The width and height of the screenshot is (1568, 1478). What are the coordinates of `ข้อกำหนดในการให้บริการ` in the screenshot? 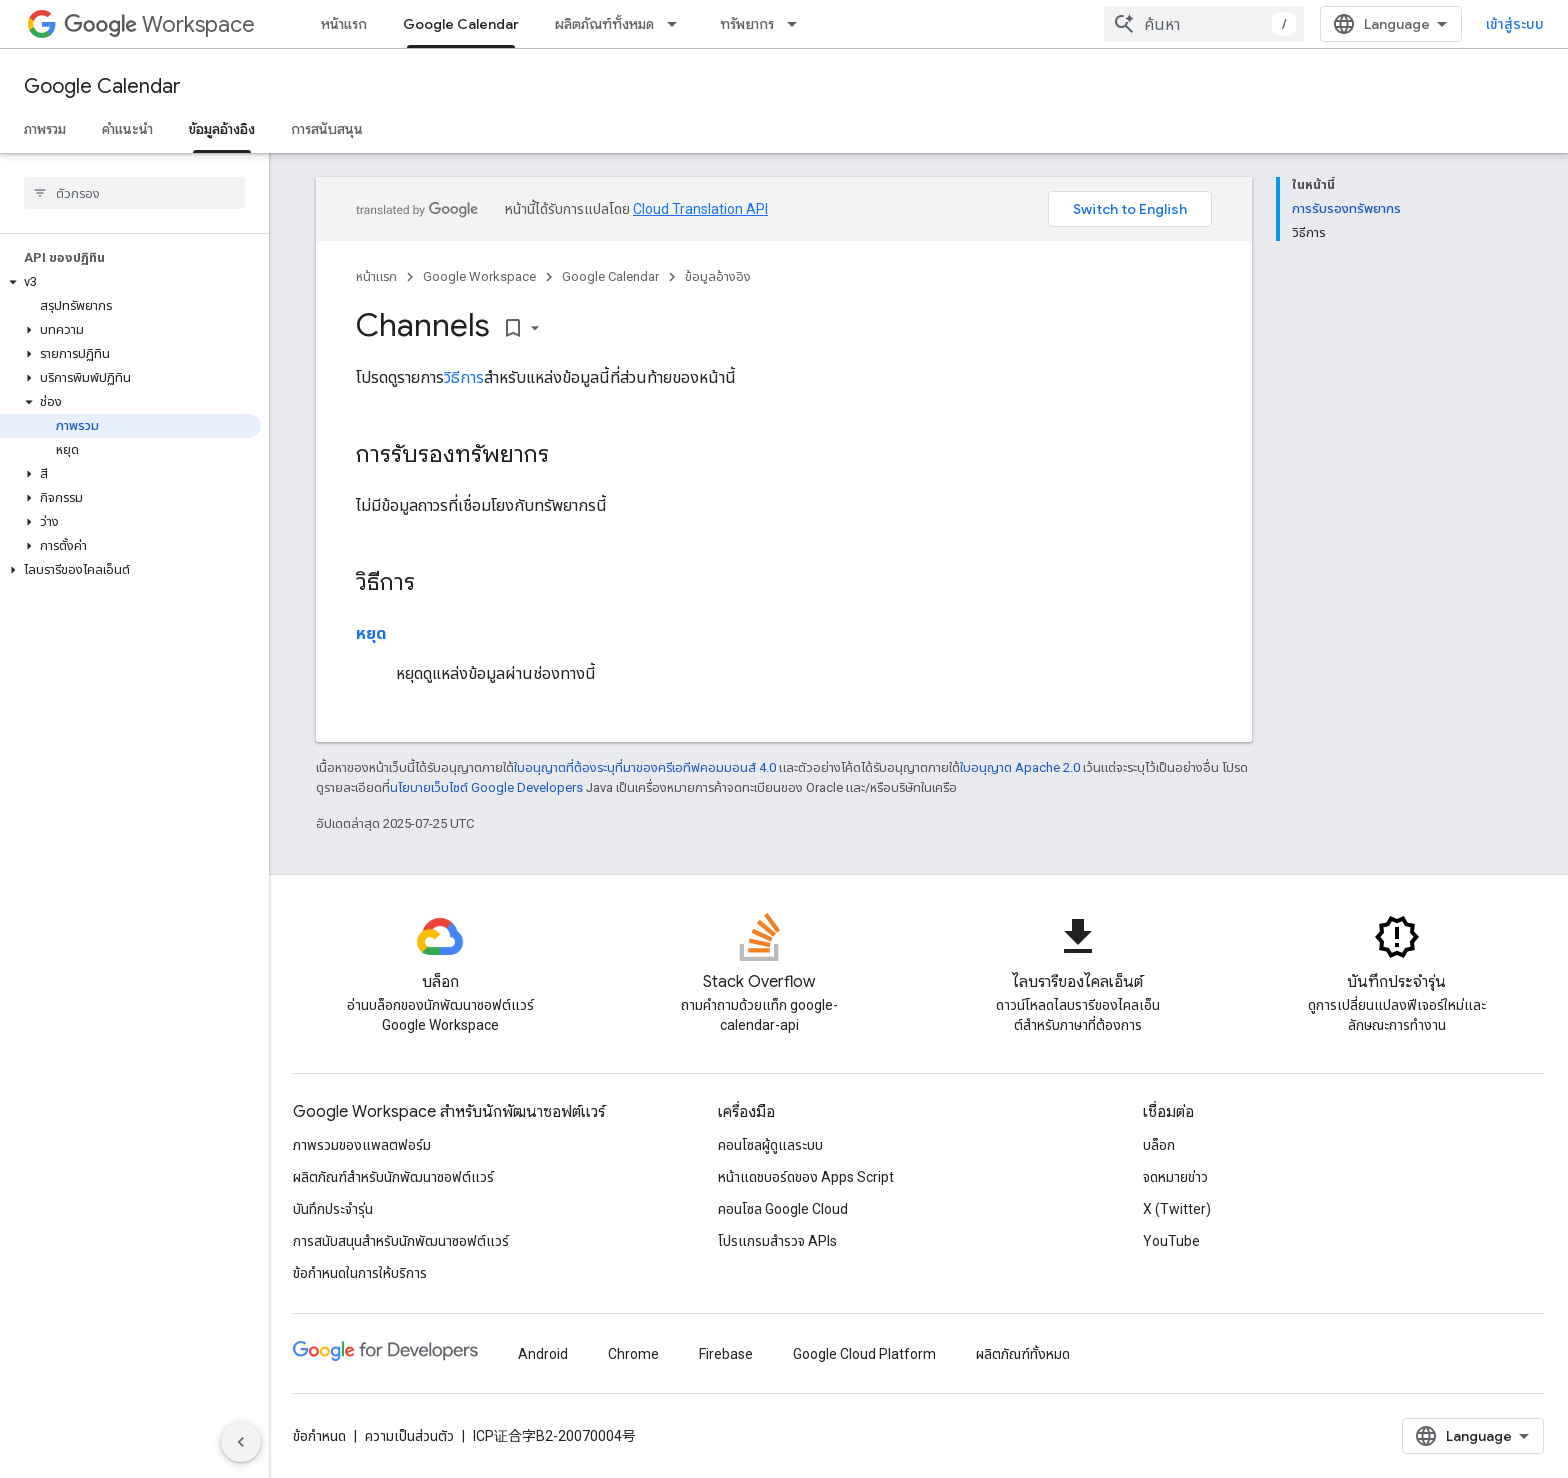 It's located at (360, 1273).